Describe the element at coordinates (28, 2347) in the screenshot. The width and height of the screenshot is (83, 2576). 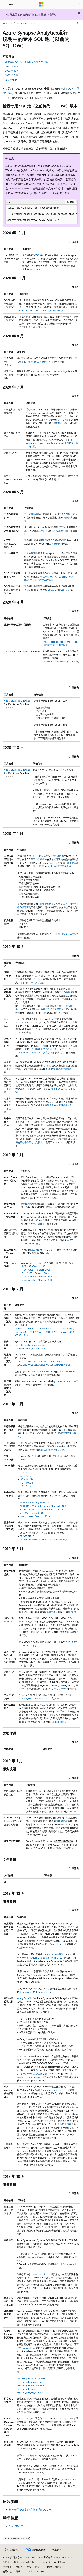
I see `Log Analytics` at that location.